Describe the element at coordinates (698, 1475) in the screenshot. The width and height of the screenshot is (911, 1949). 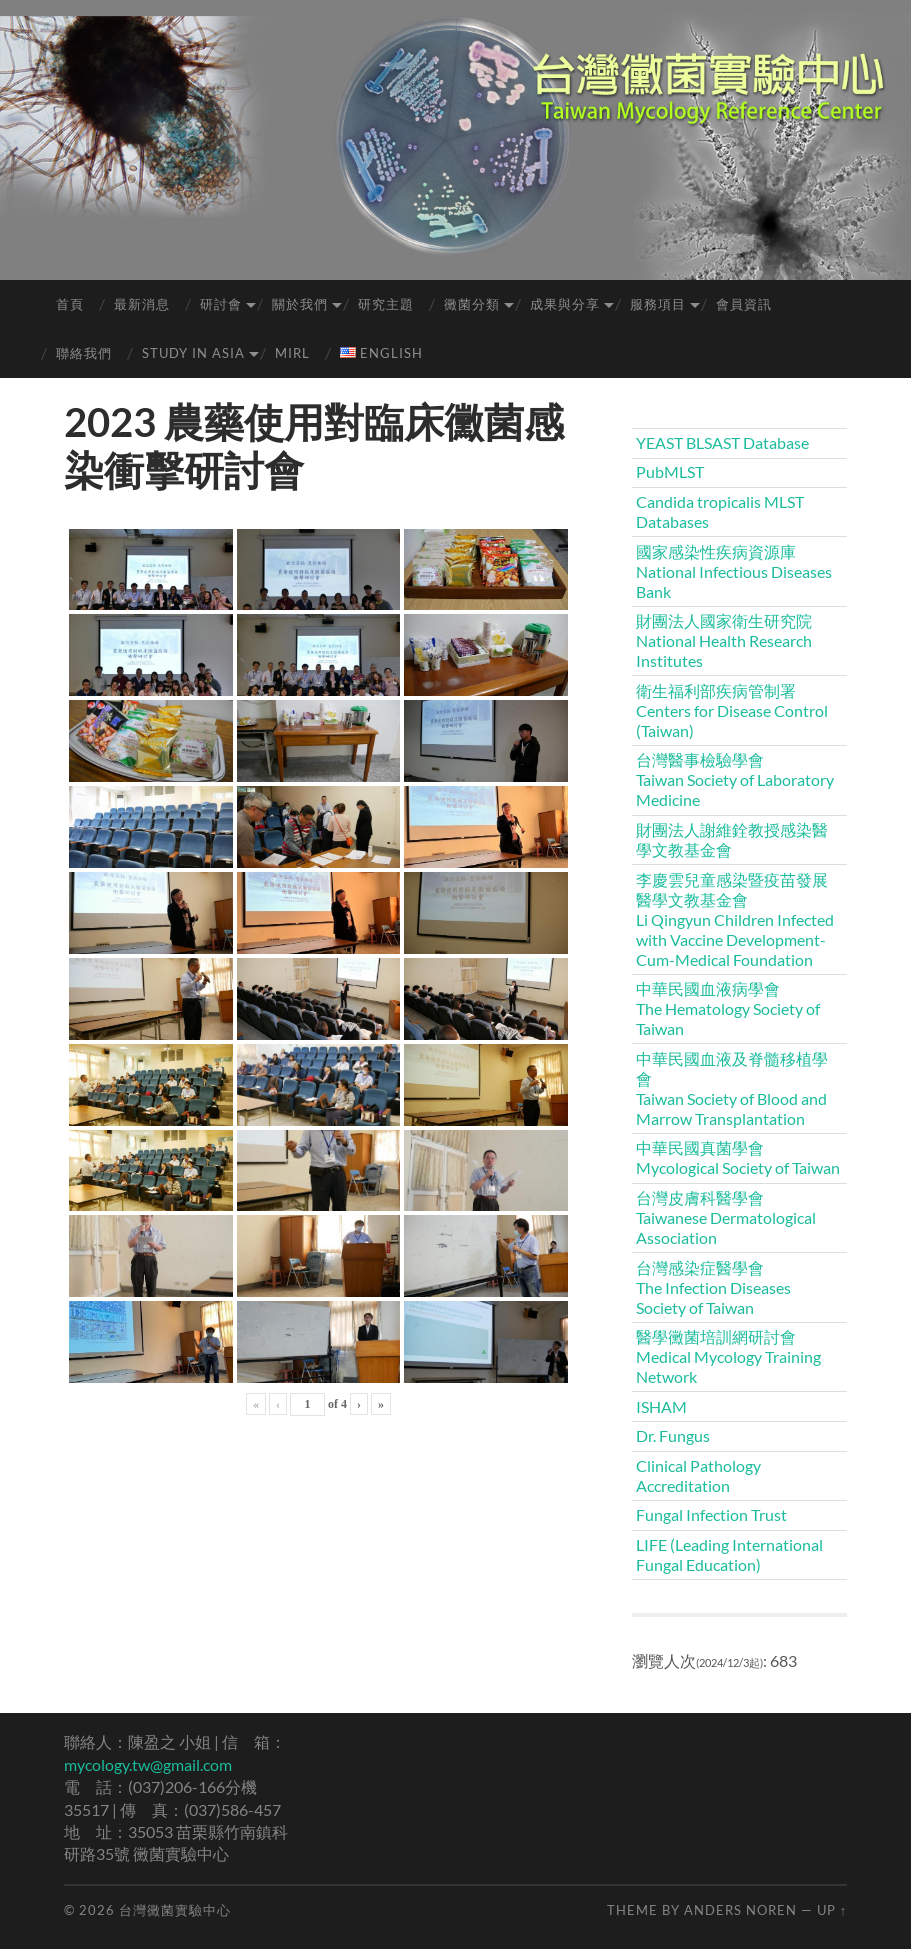
I see `Clinical Pathology Accreditation` at that location.